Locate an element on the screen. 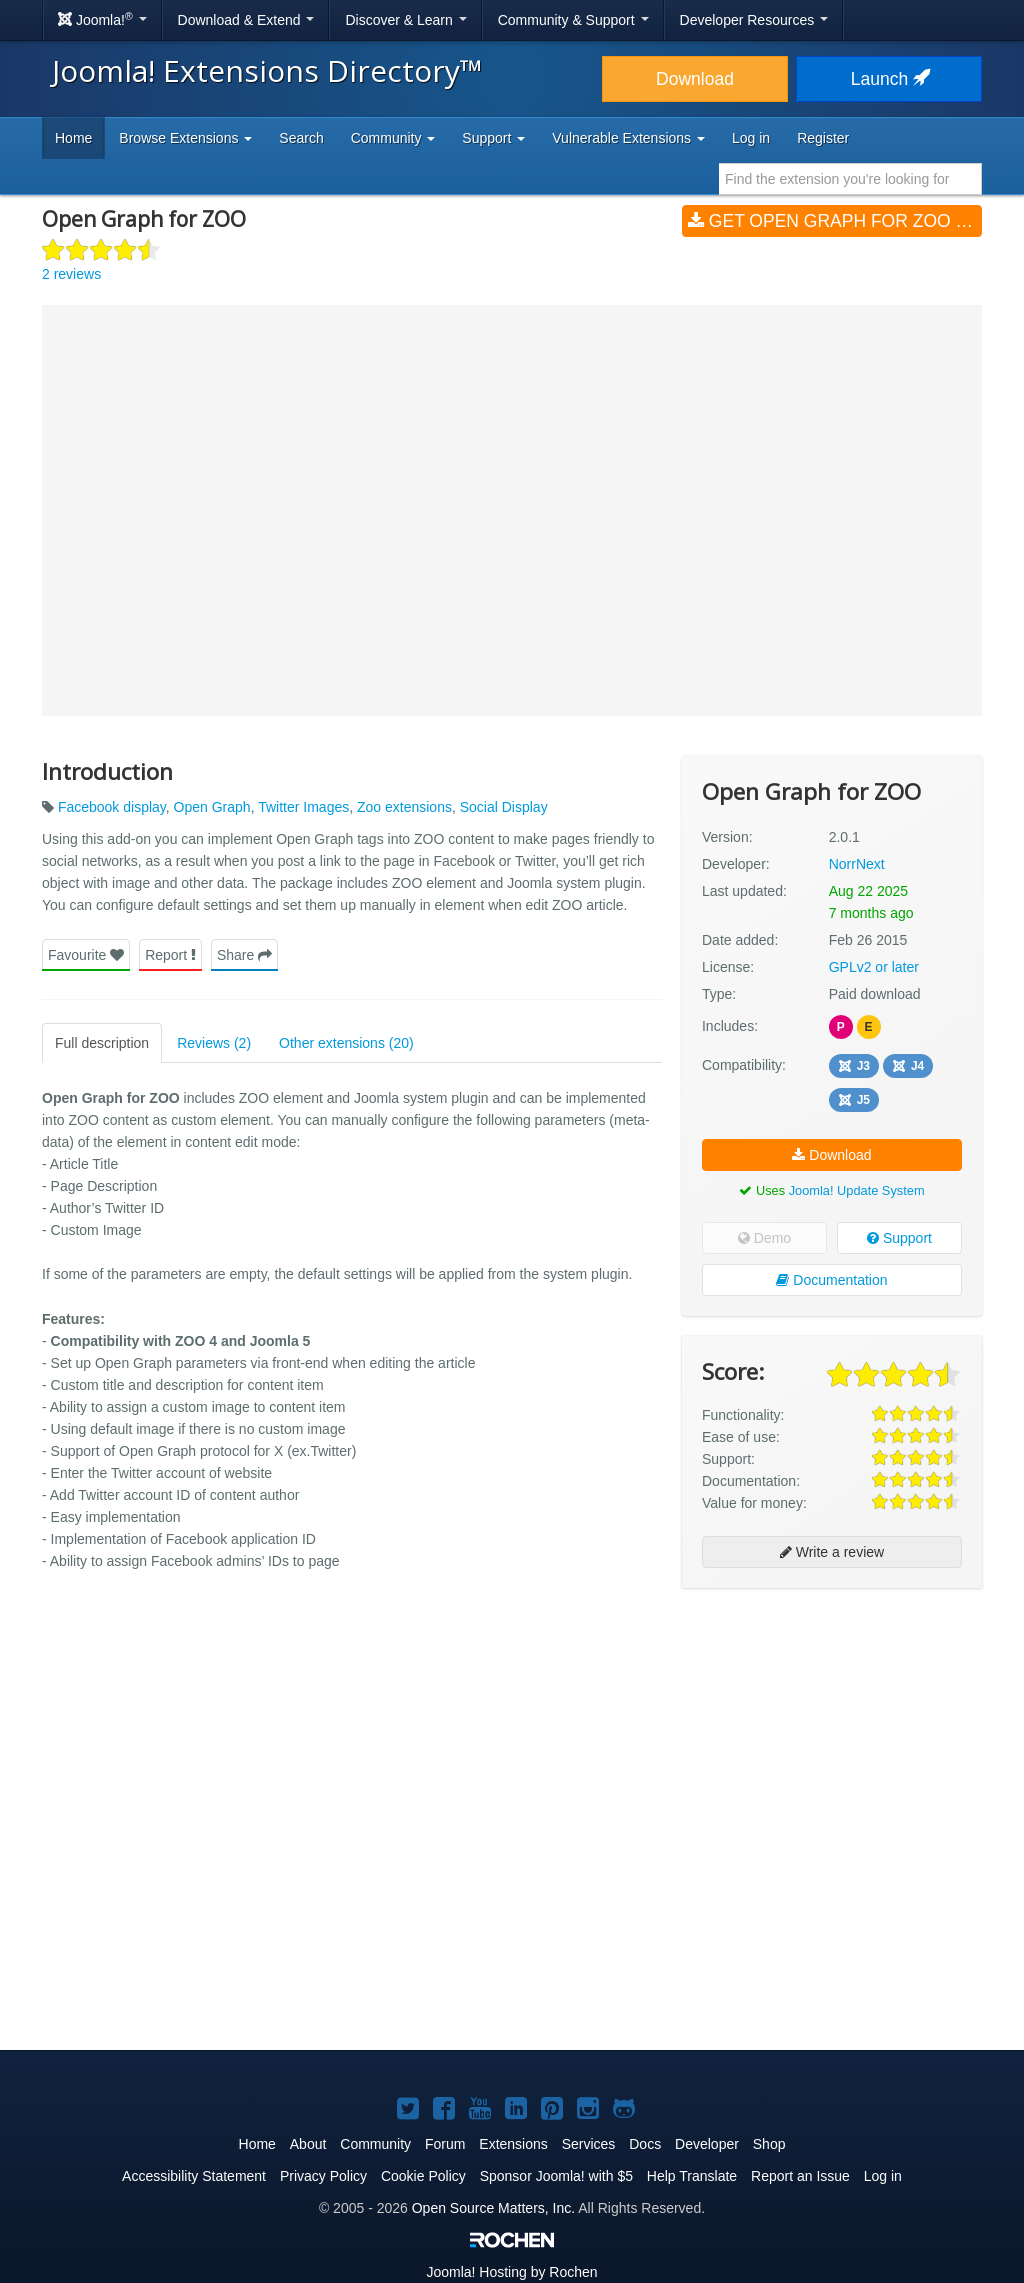 The image size is (1024, 2283). Twitter Images is located at coordinates (303, 807).